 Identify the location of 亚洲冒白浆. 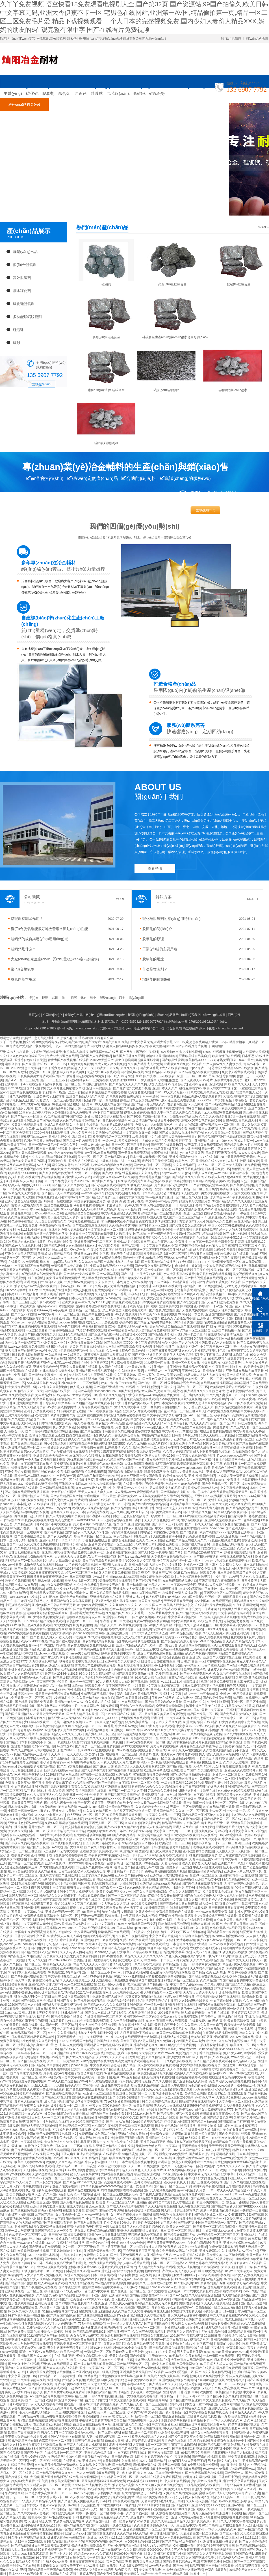
(124, 1774).